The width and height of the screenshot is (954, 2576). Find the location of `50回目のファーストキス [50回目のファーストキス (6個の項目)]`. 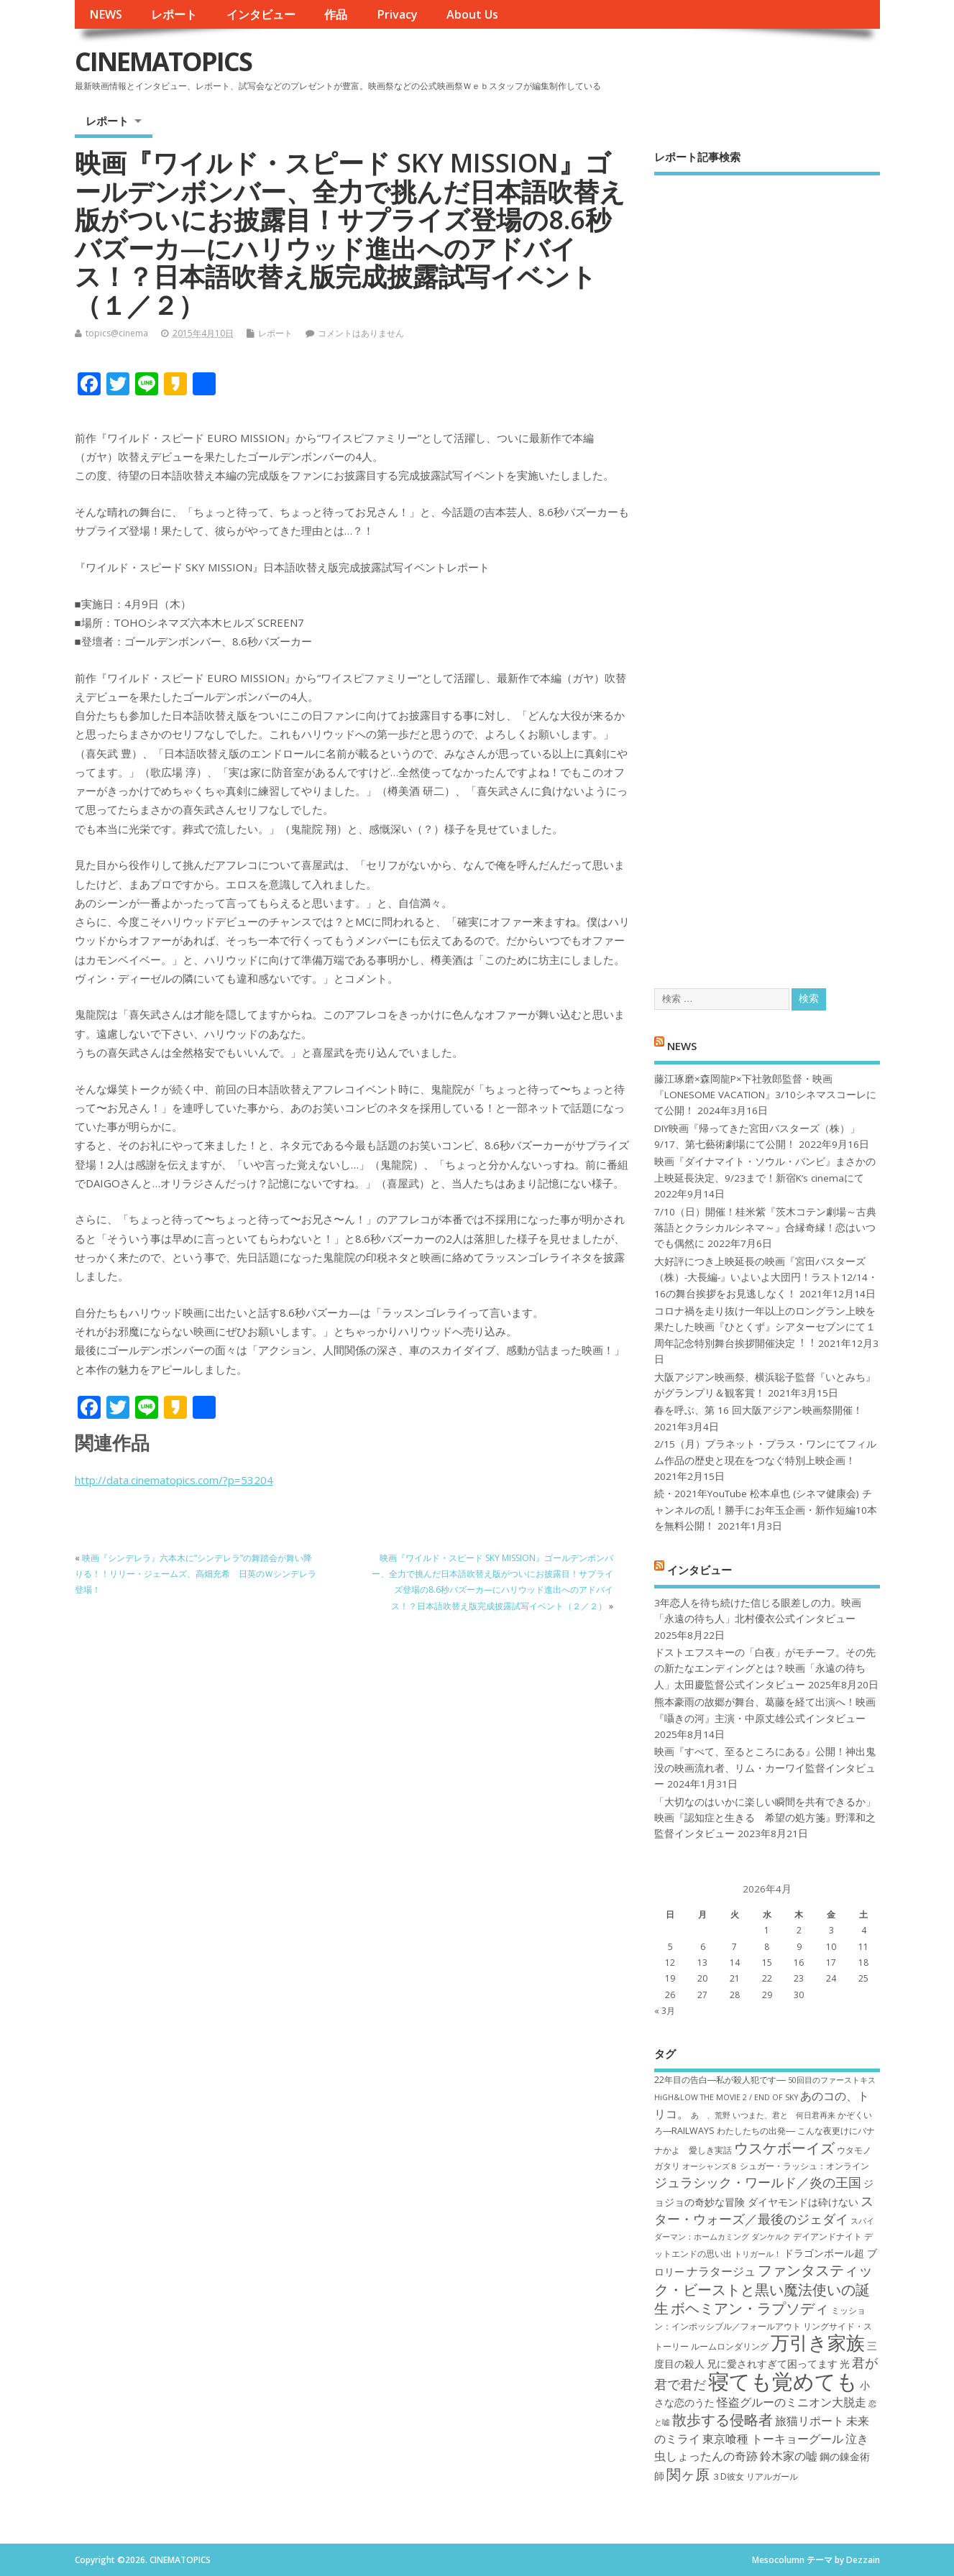

50回目のファーストキス [50回目のファーストキス (6個の項目)] is located at coordinates (832, 2080).